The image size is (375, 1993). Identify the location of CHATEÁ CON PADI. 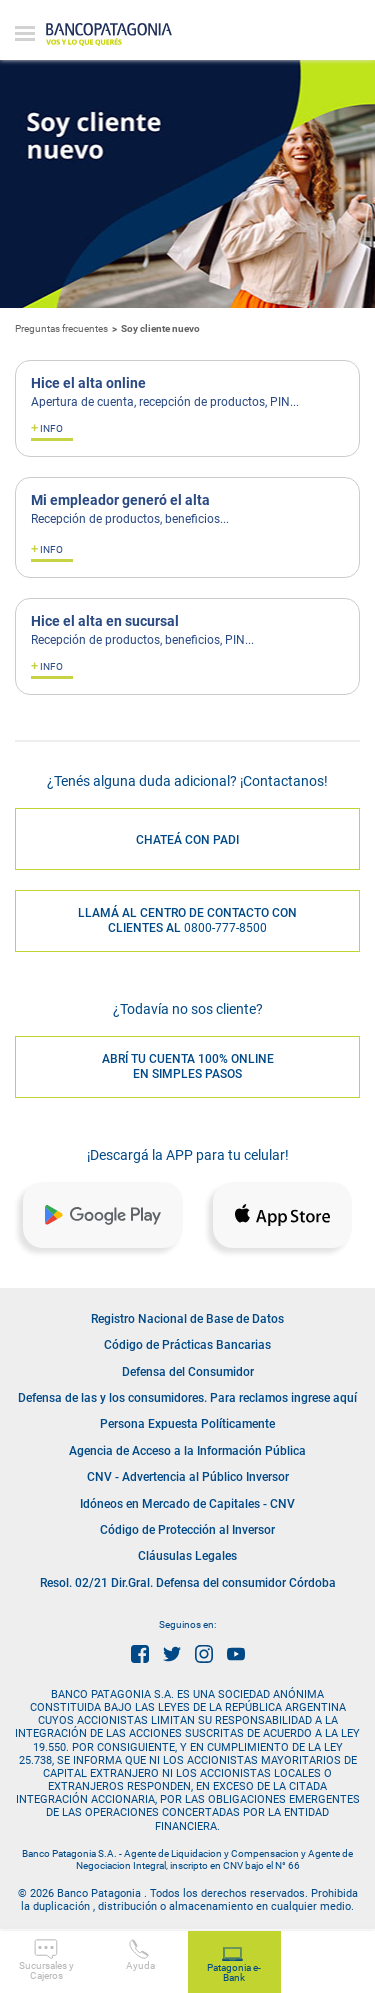
(187, 840).